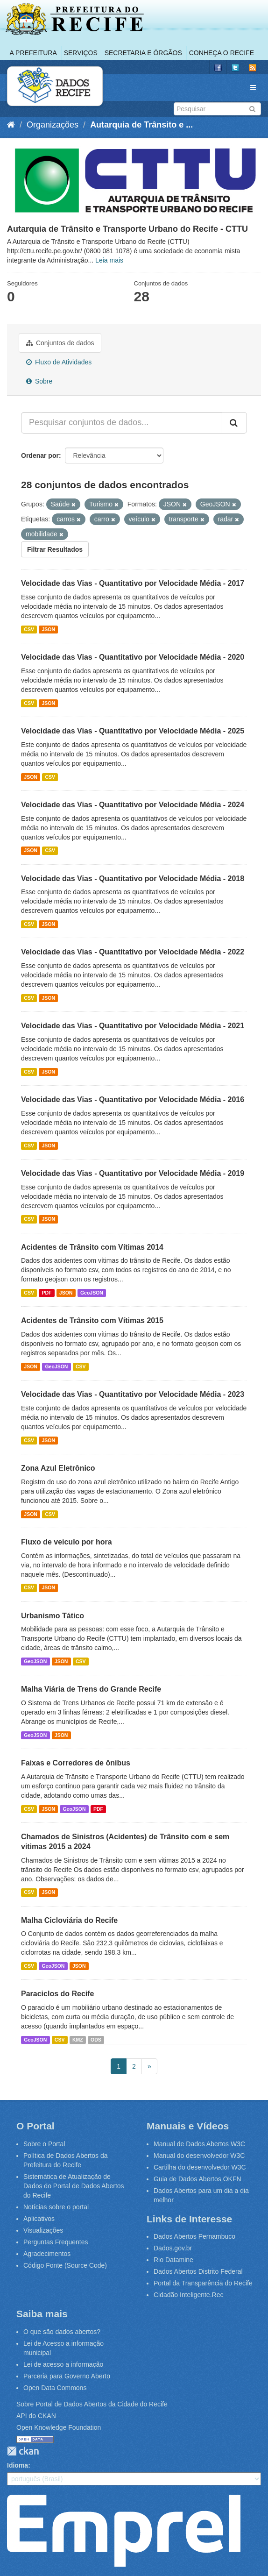 This screenshot has width=268, height=2576. What do you see at coordinates (132, 731) in the screenshot?
I see `Velocidade das Vias - Quantitativo por Velocidade Média - 2025` at bounding box center [132, 731].